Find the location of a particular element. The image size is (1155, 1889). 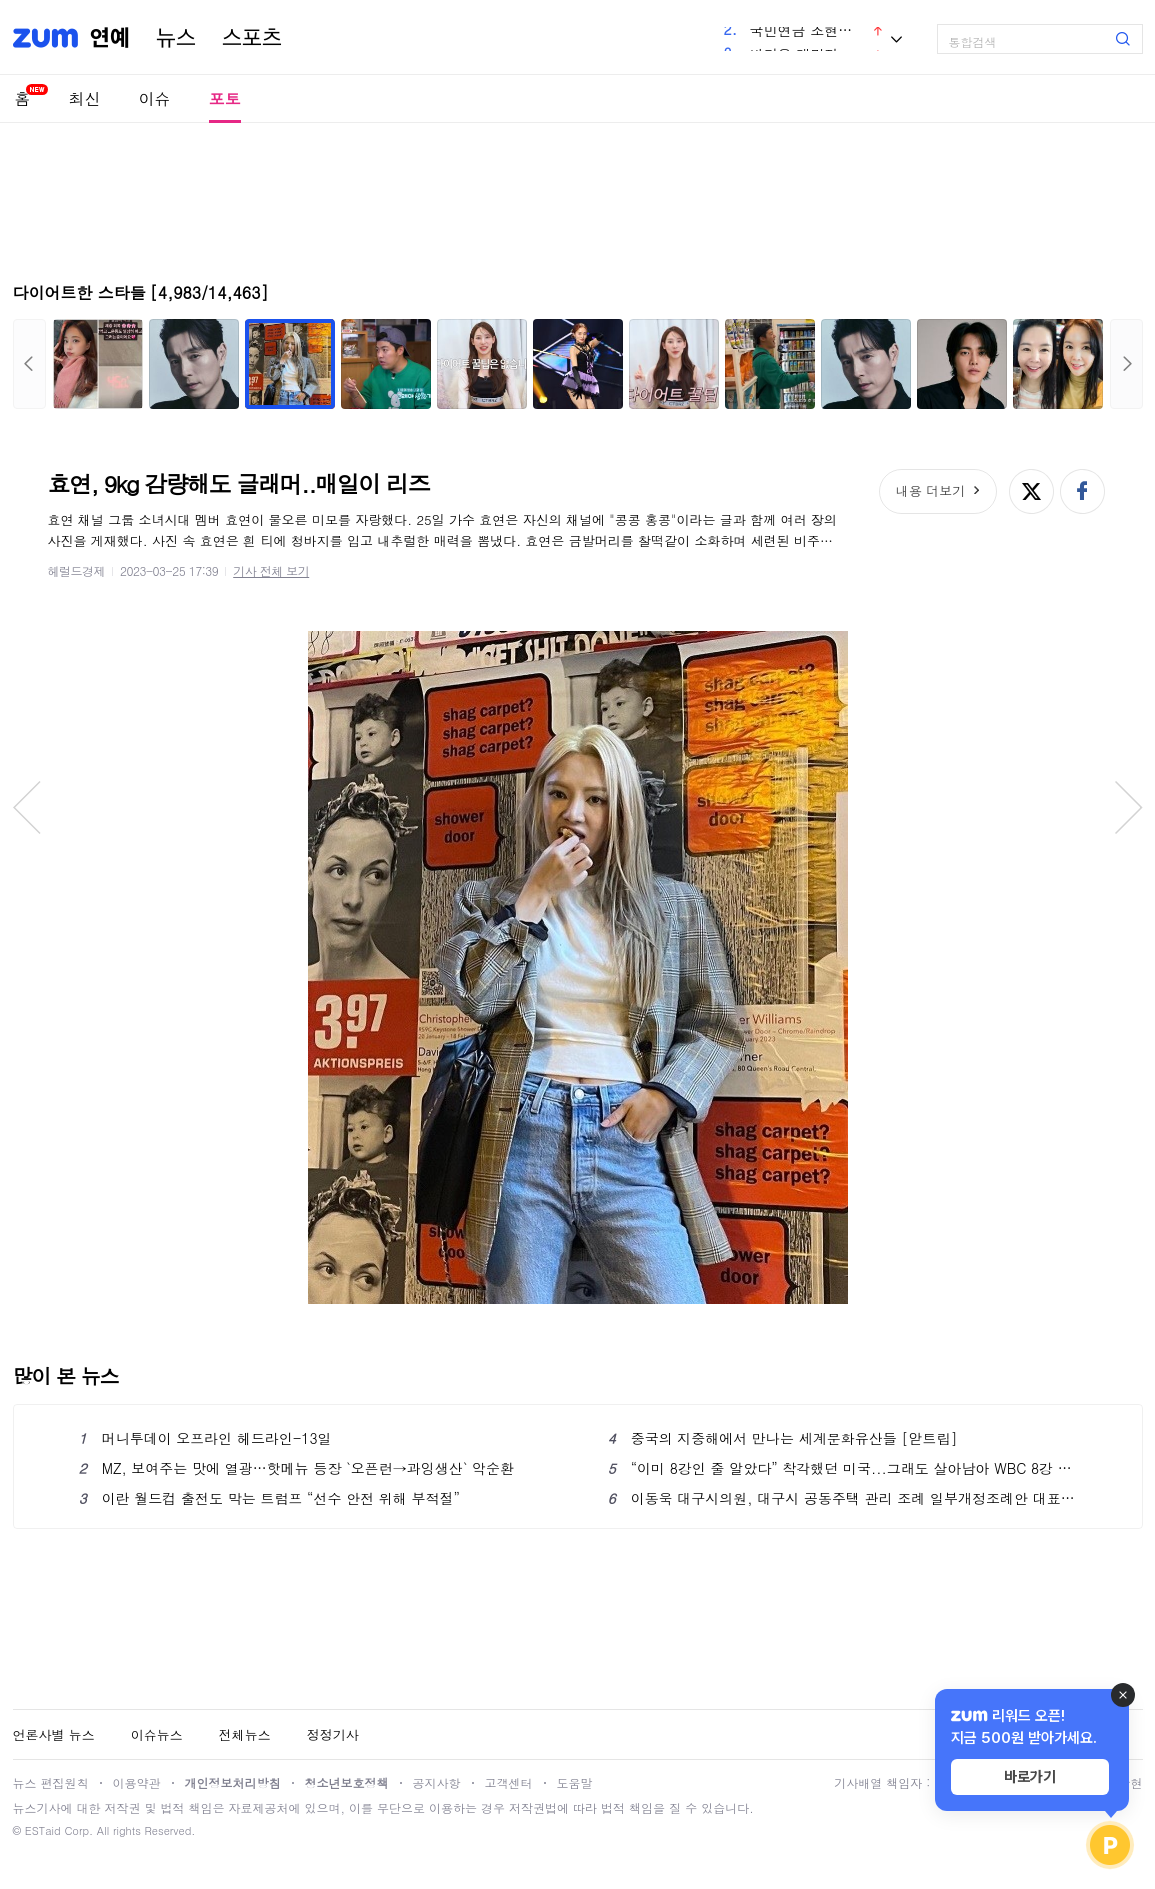

스포츠 is located at coordinates (252, 38).